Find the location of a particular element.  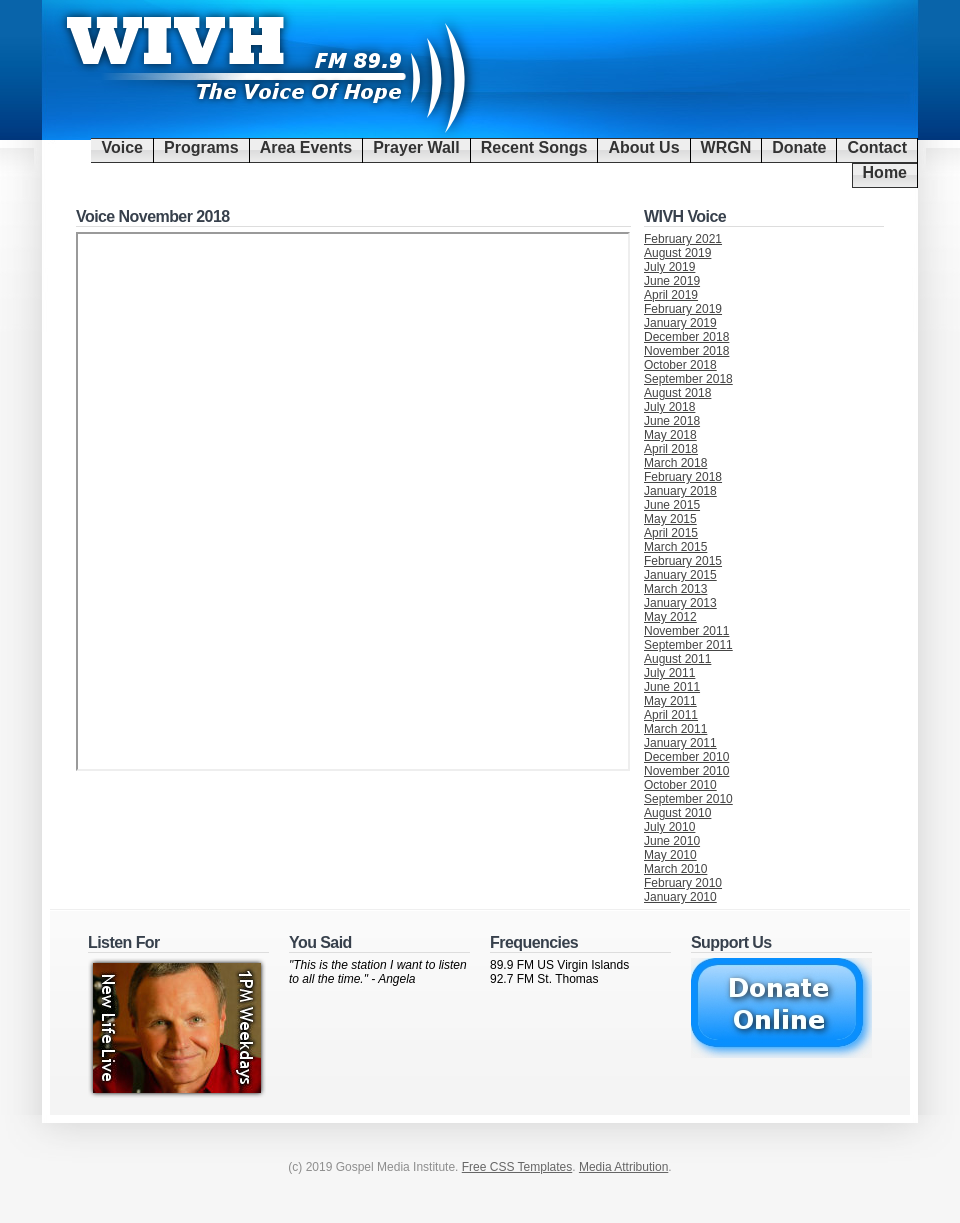

March 2010 is located at coordinates (675, 869).